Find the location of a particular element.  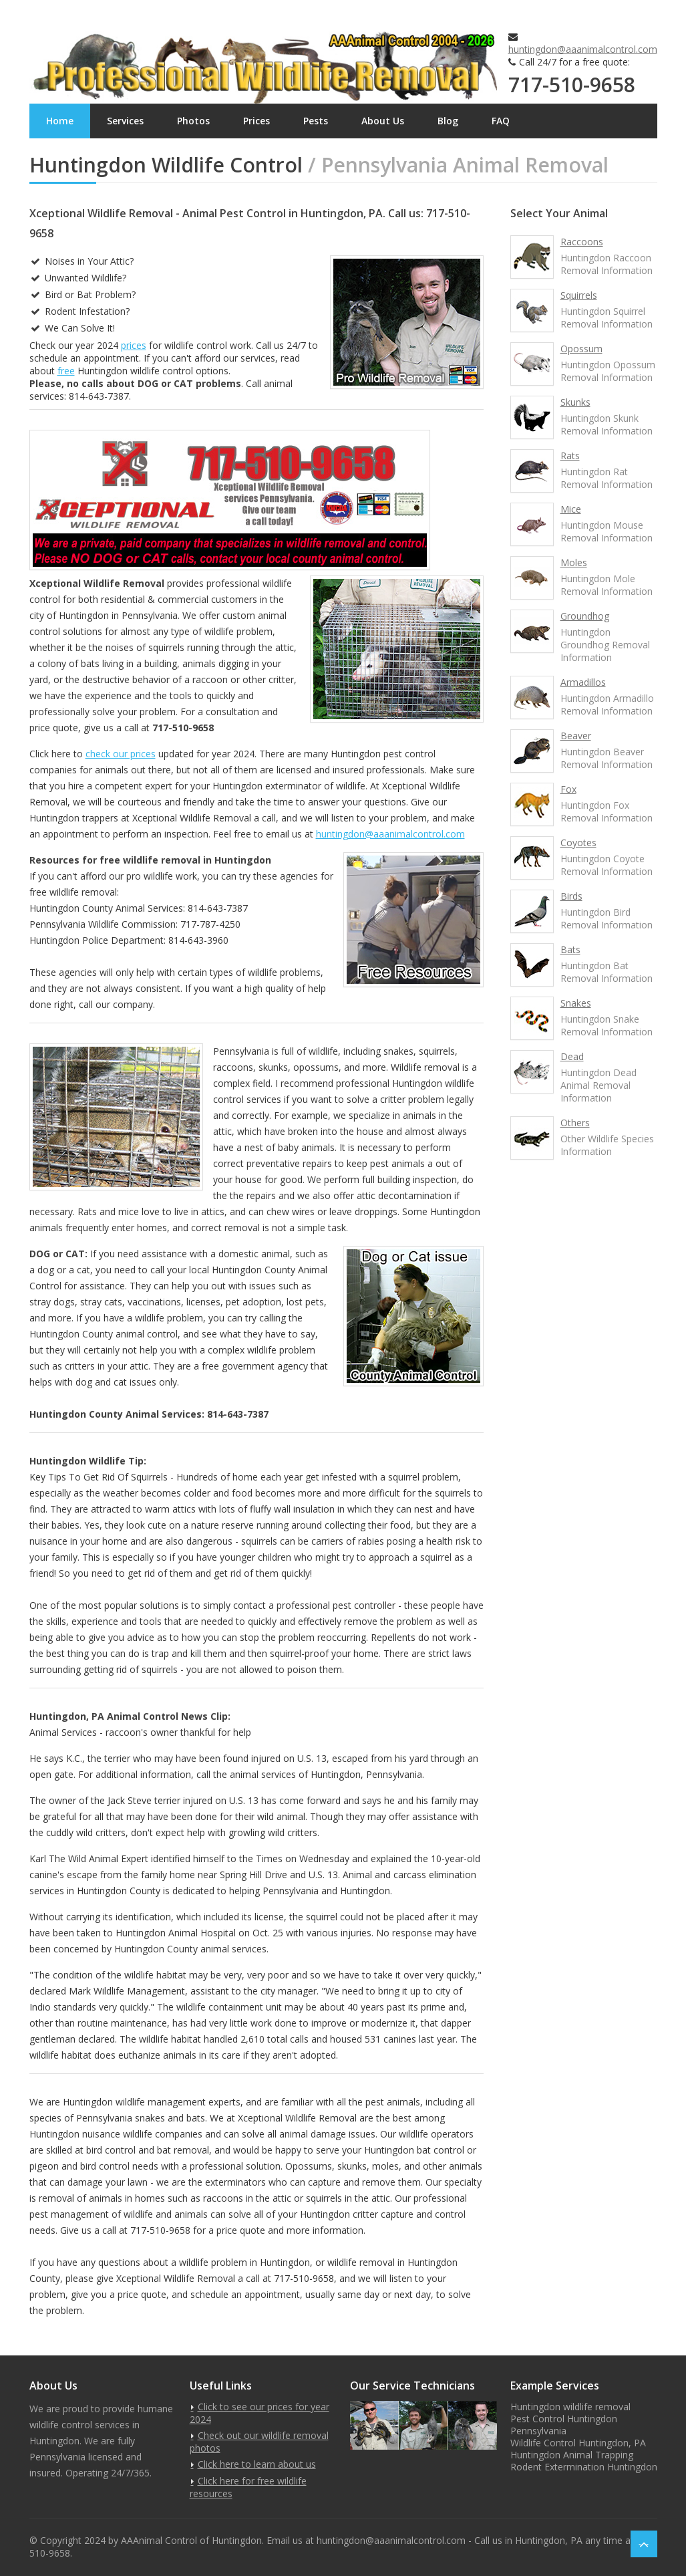

Services is located at coordinates (125, 120).